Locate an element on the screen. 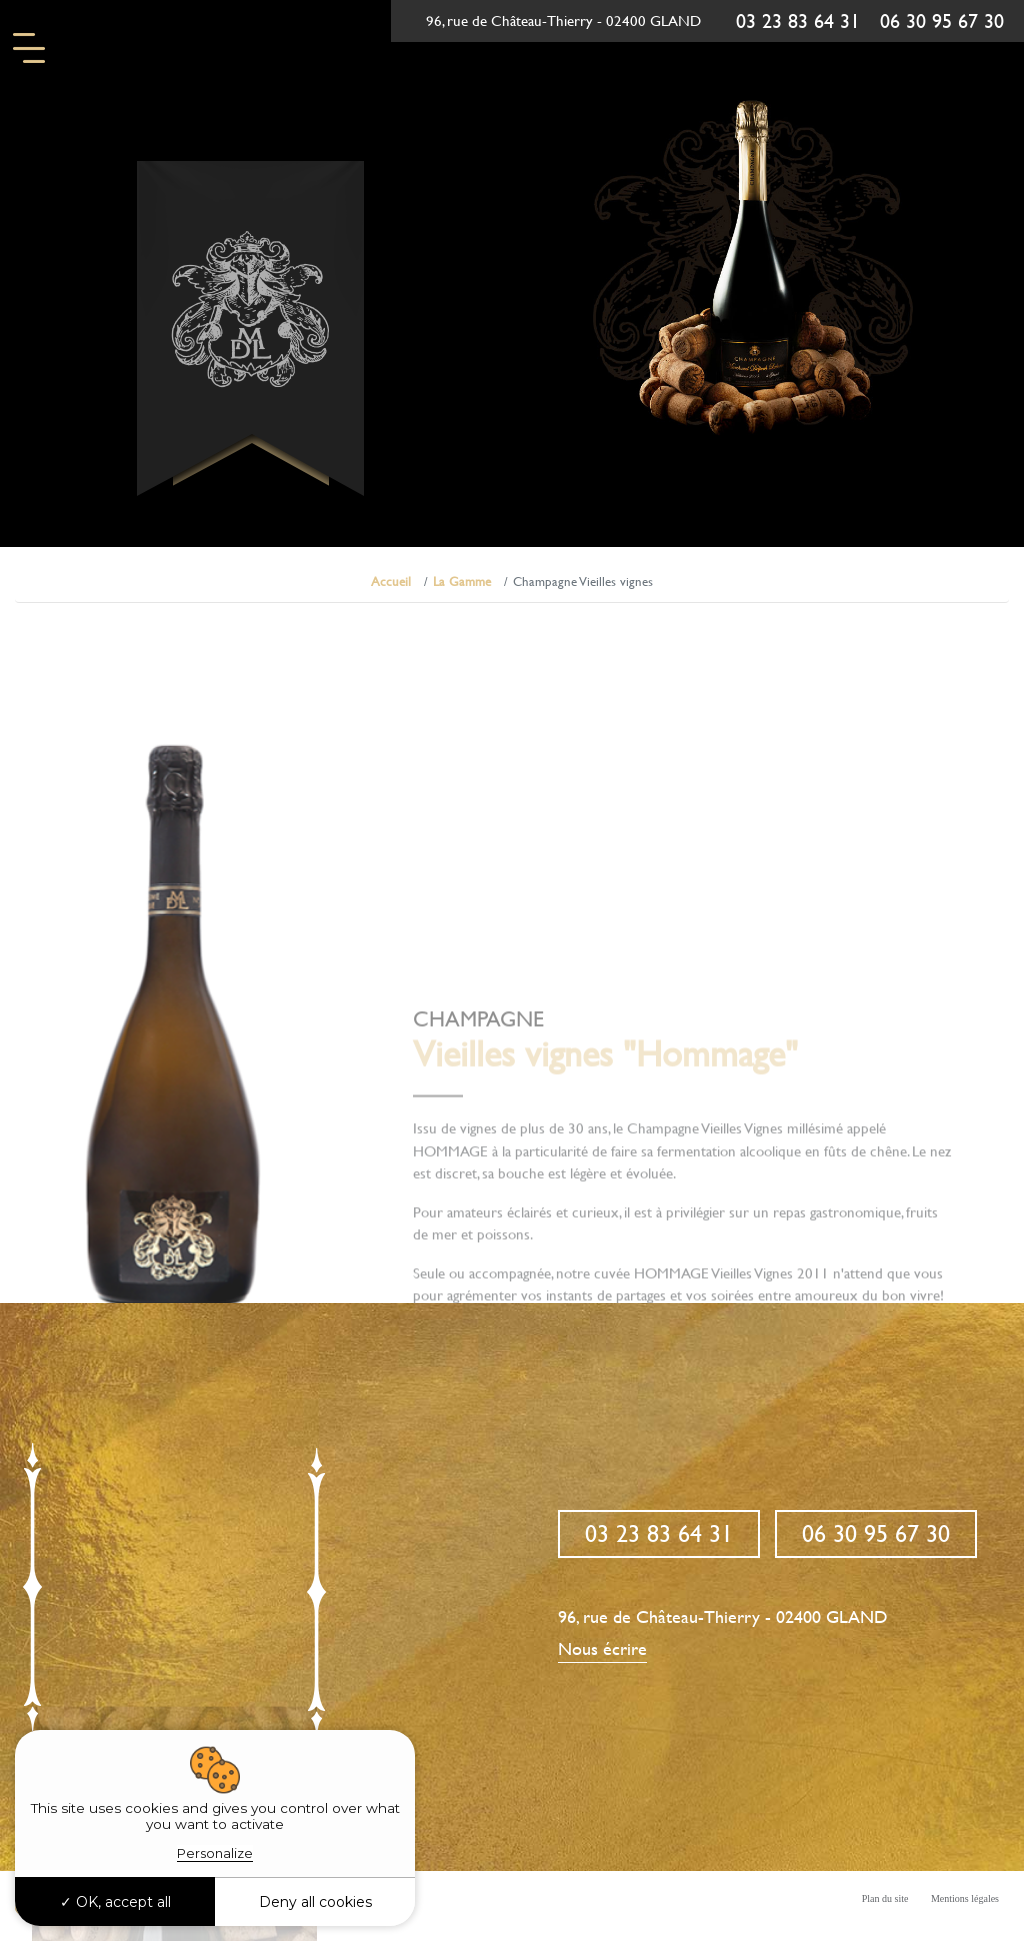 The image size is (1024, 1941). 06 30 95 67 30 is located at coordinates (942, 21).